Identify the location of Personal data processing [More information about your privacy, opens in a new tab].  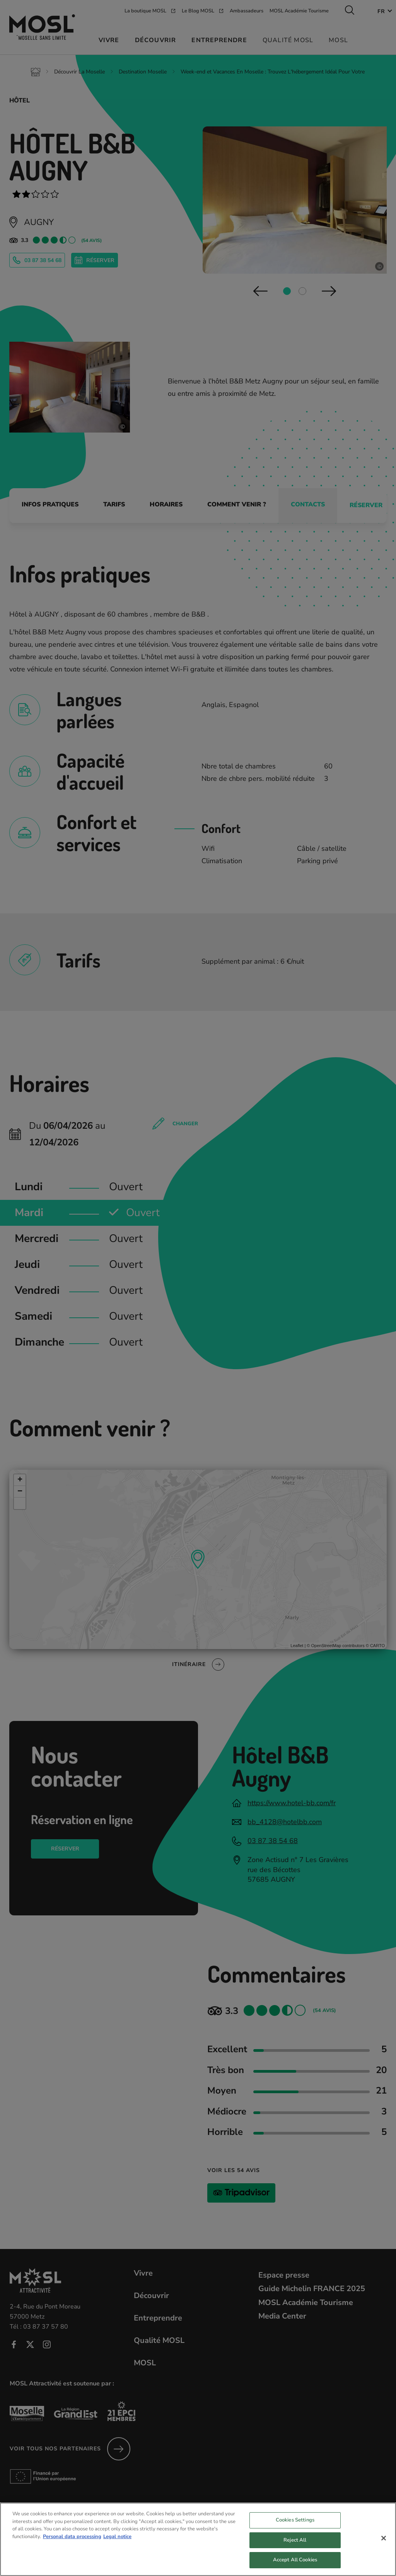
(72, 2540).